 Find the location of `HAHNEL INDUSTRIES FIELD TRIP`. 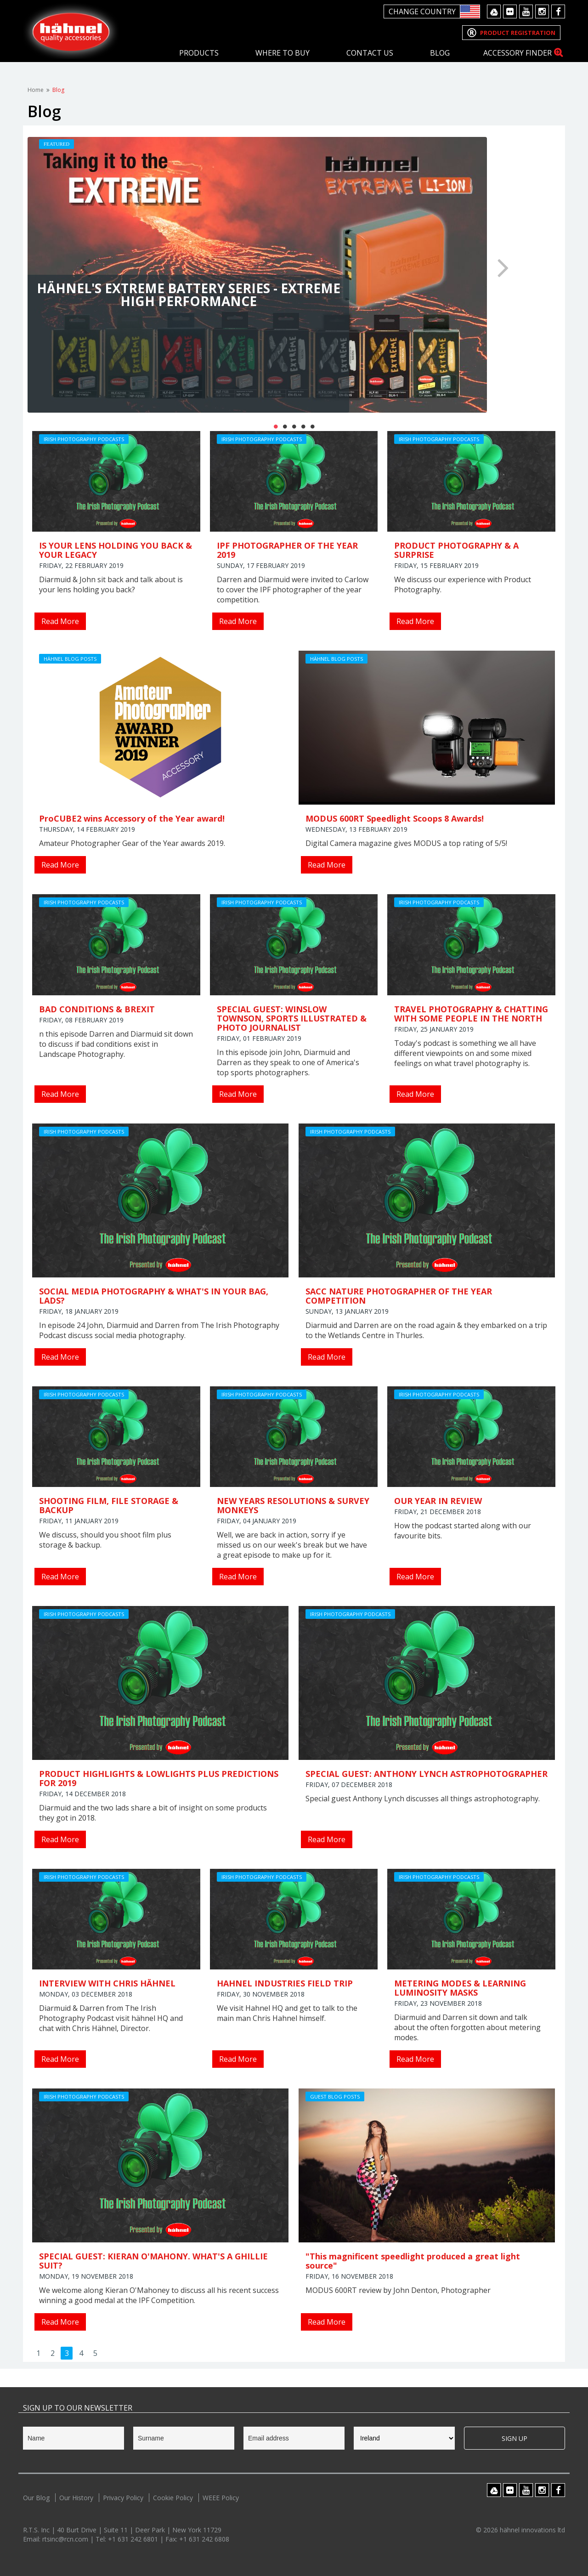

HAHNEL INDUSTRIES FIELD TRIP is located at coordinates (285, 1983).